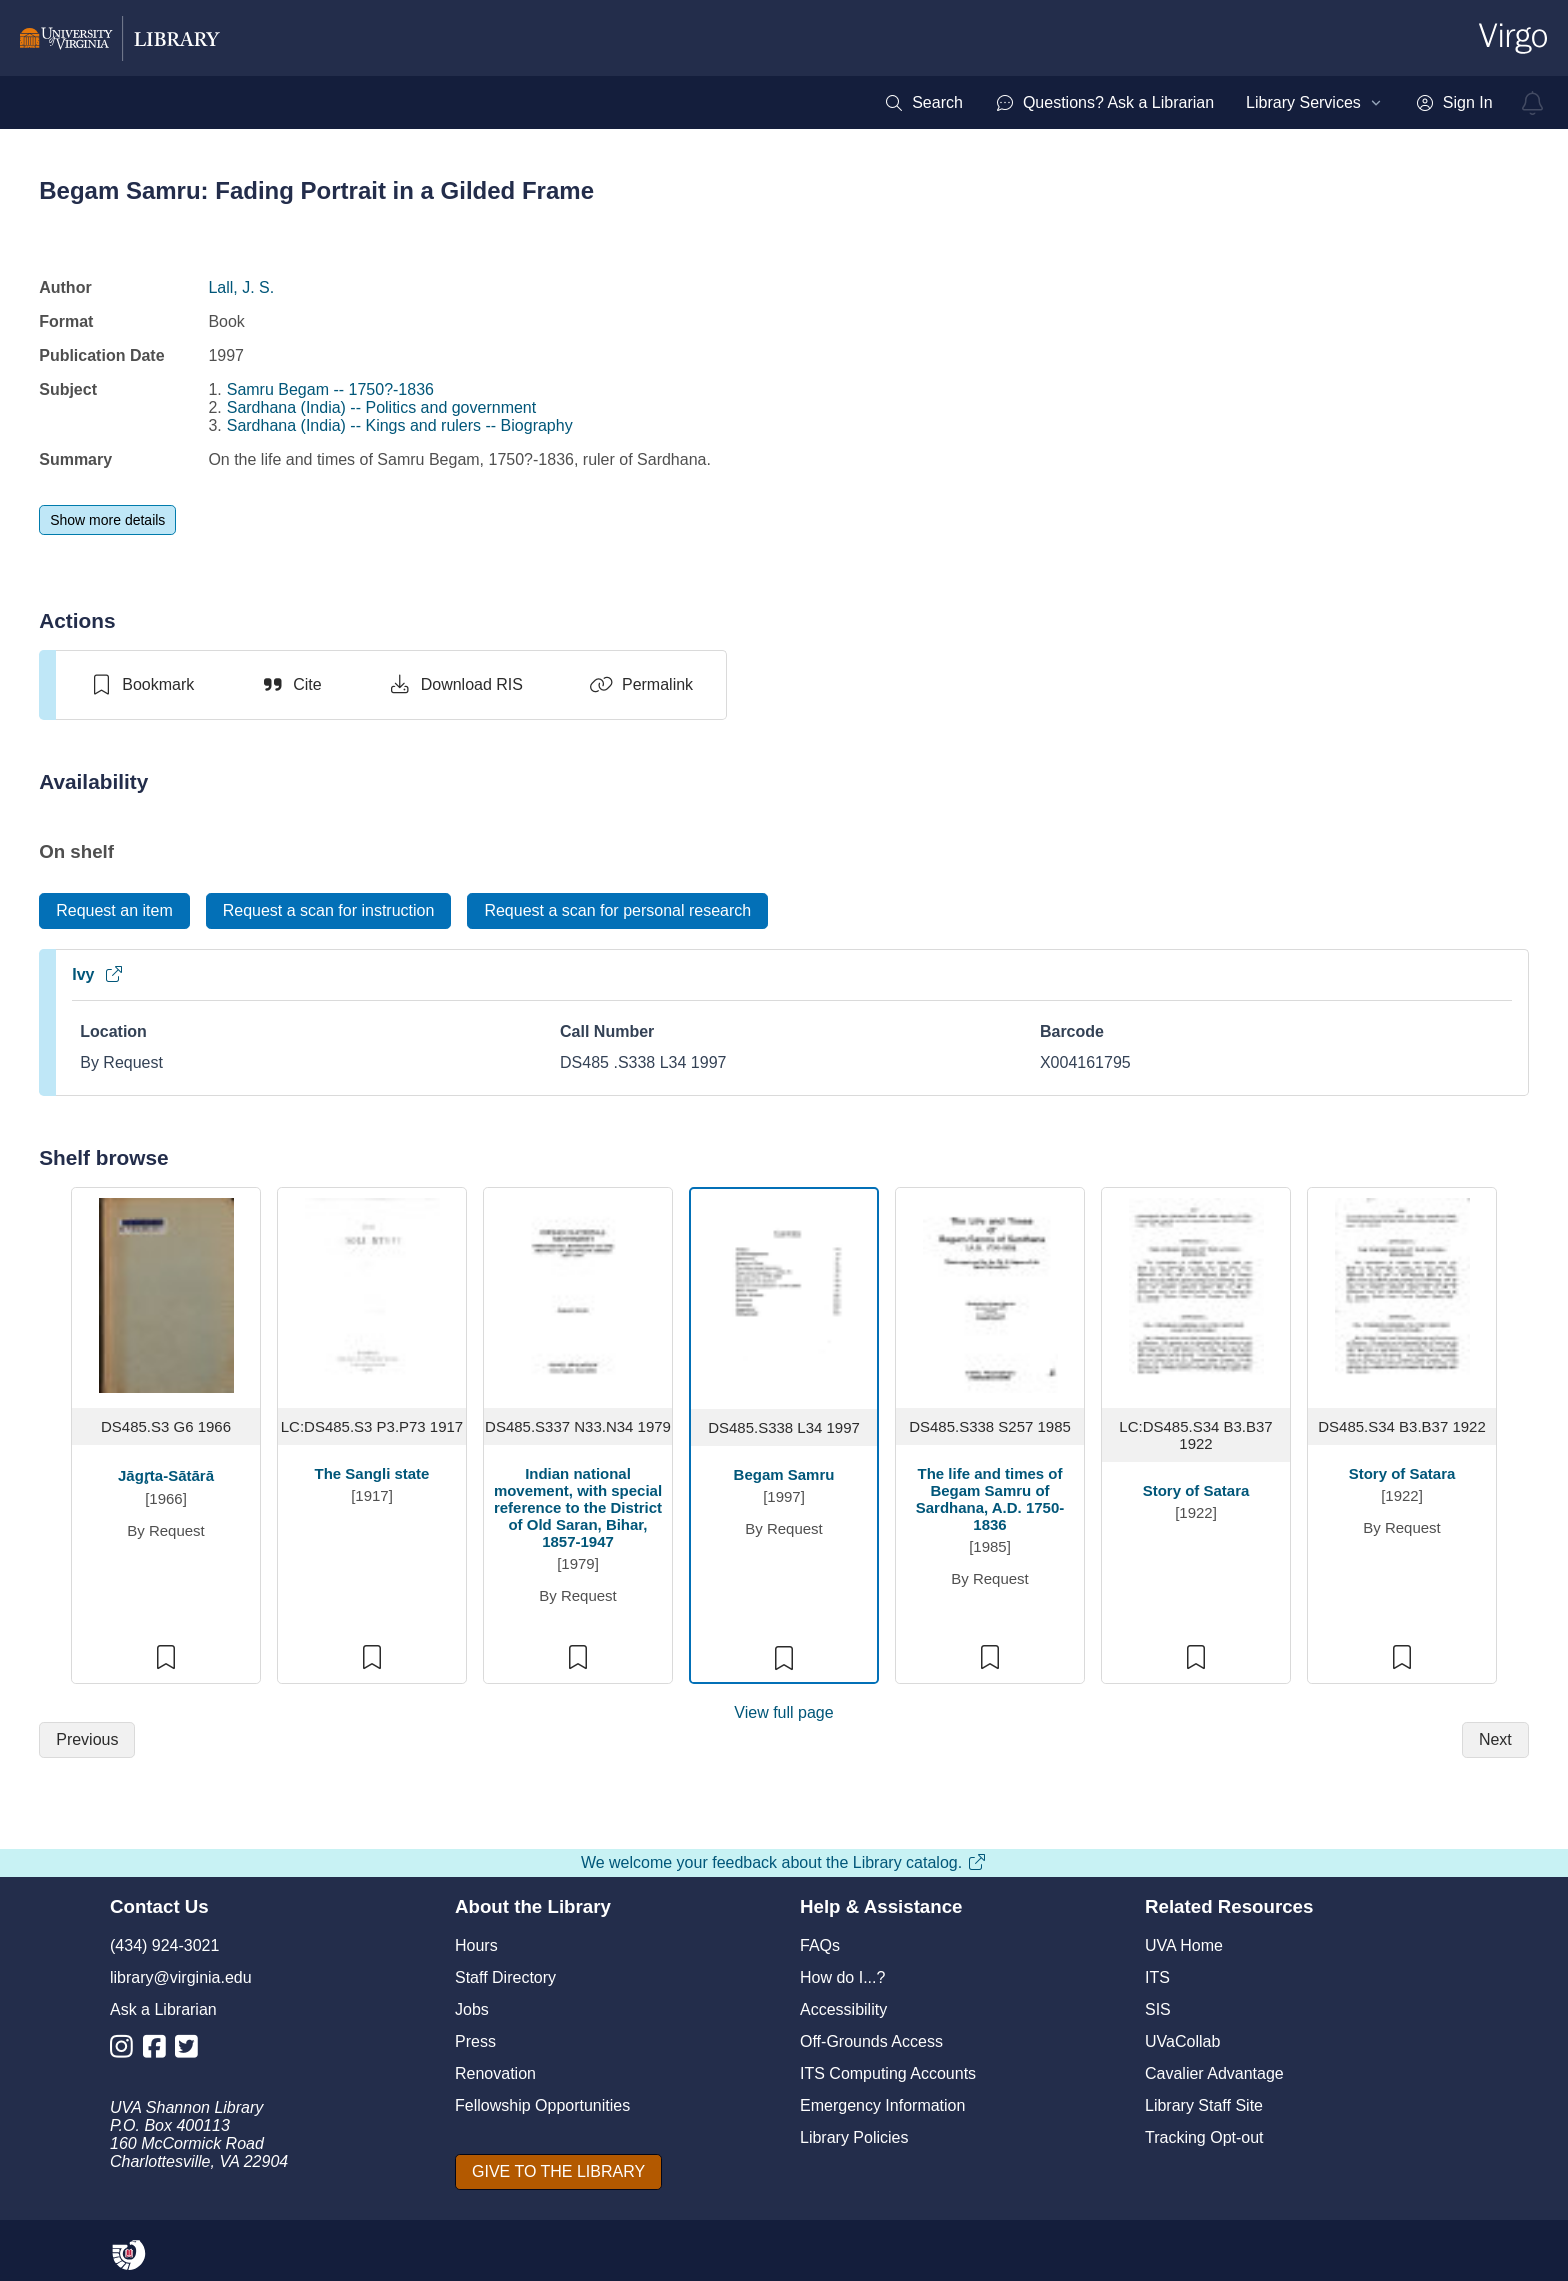  I want to click on Hours, so click(476, 1945).